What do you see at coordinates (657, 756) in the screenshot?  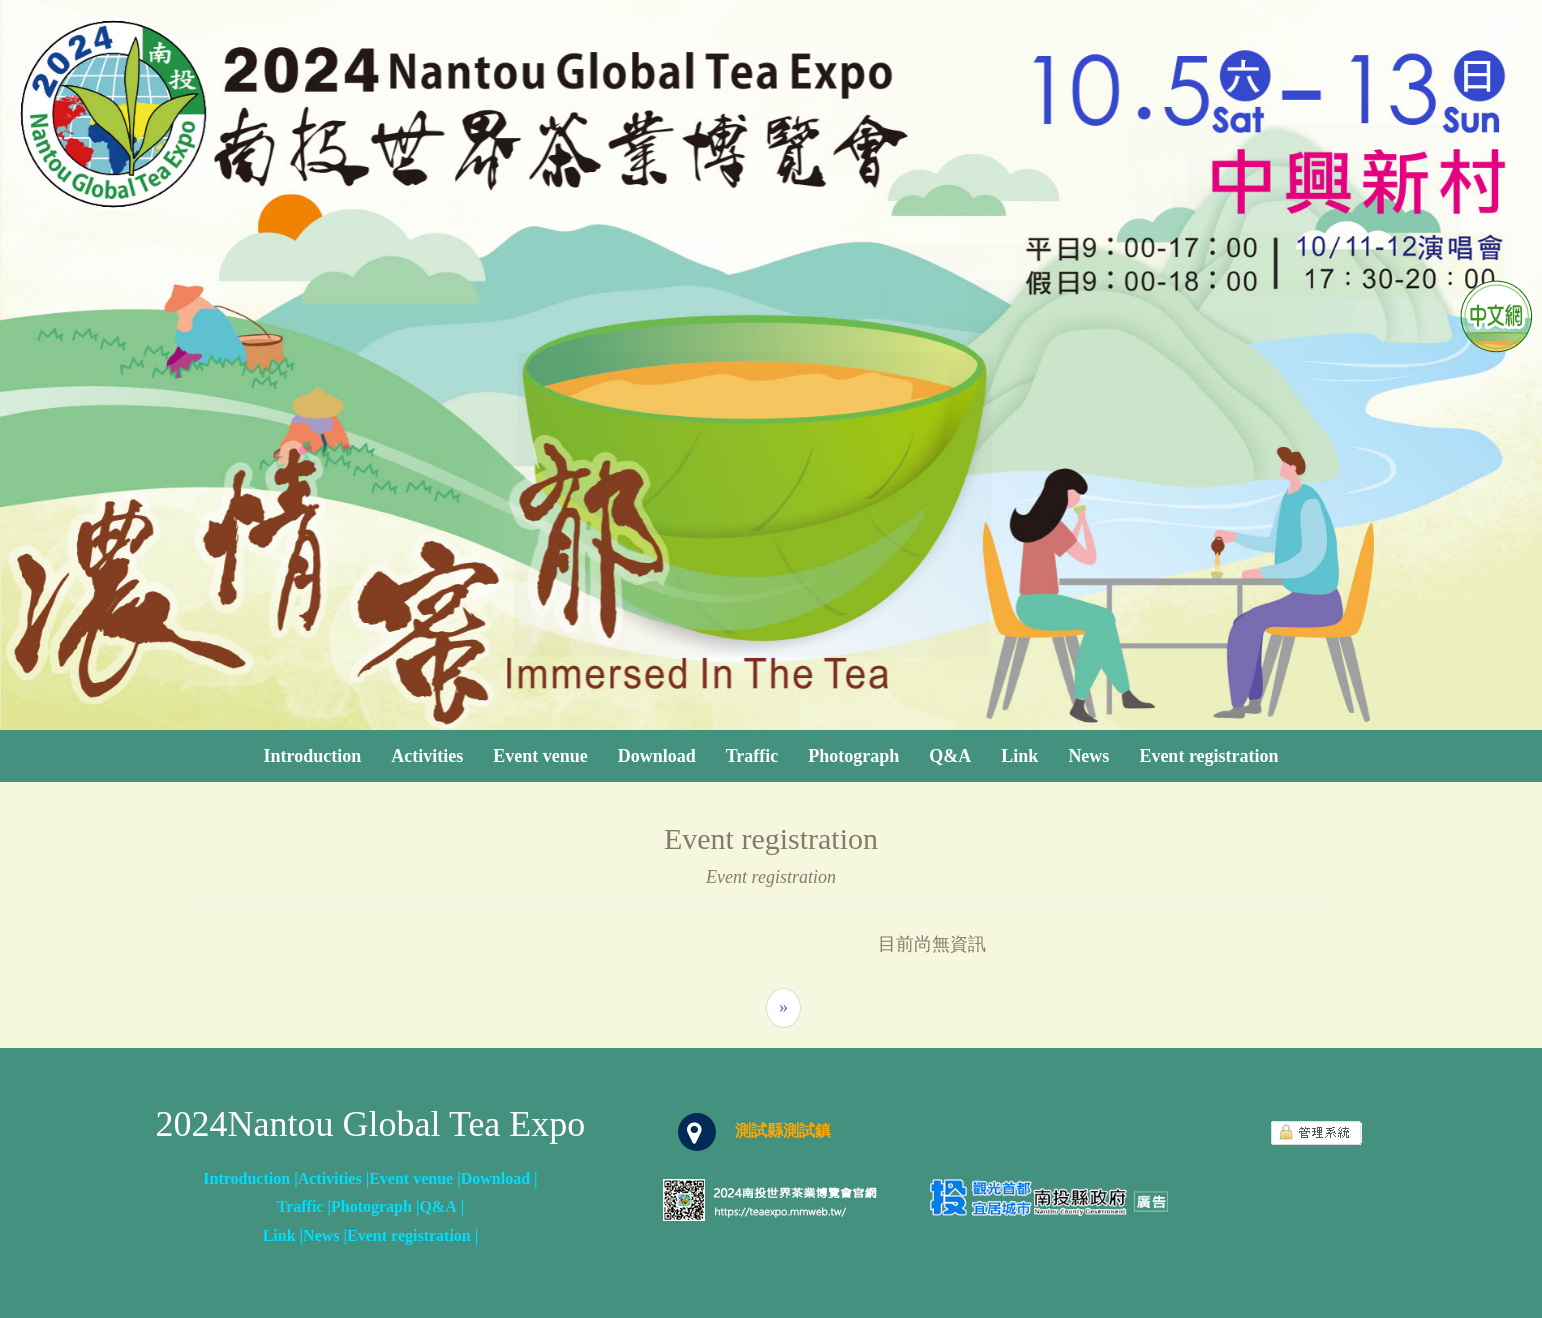 I see `Download` at bounding box center [657, 756].